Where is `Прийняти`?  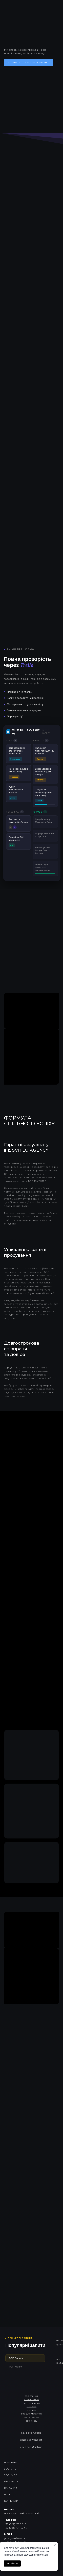 Прийняти is located at coordinates (12, 2563).